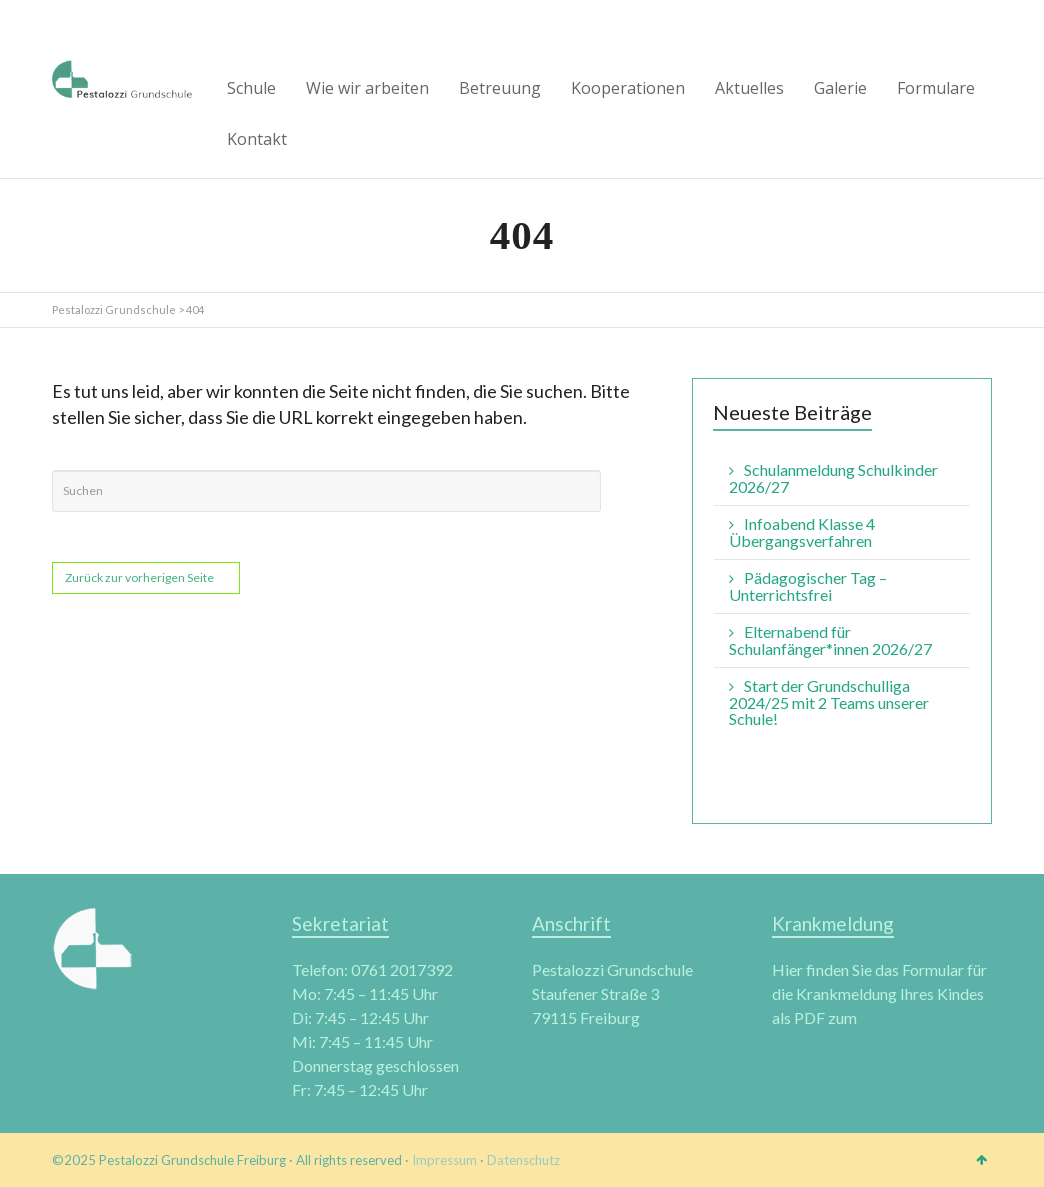 This screenshot has height=1187, width=1044. Describe the element at coordinates (749, 88) in the screenshot. I see `Aktuelles` at that location.